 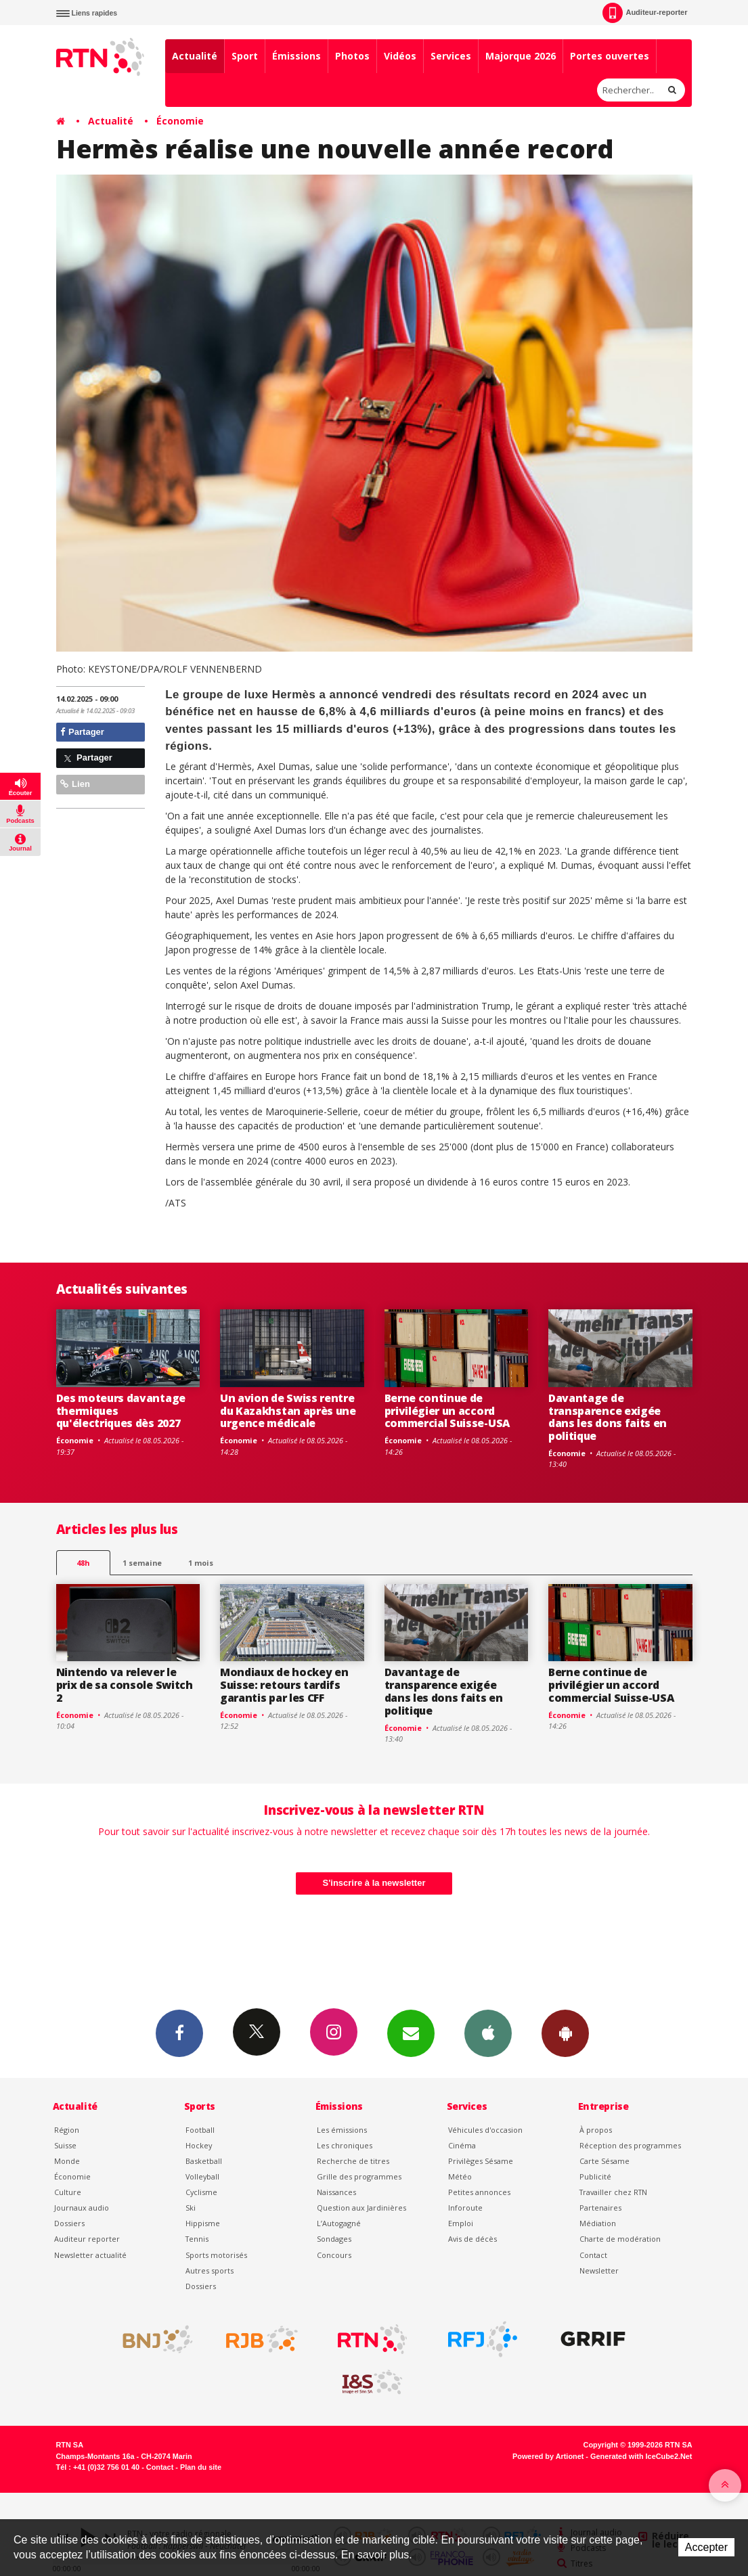 I want to click on Charte de modération, so click(x=620, y=2238).